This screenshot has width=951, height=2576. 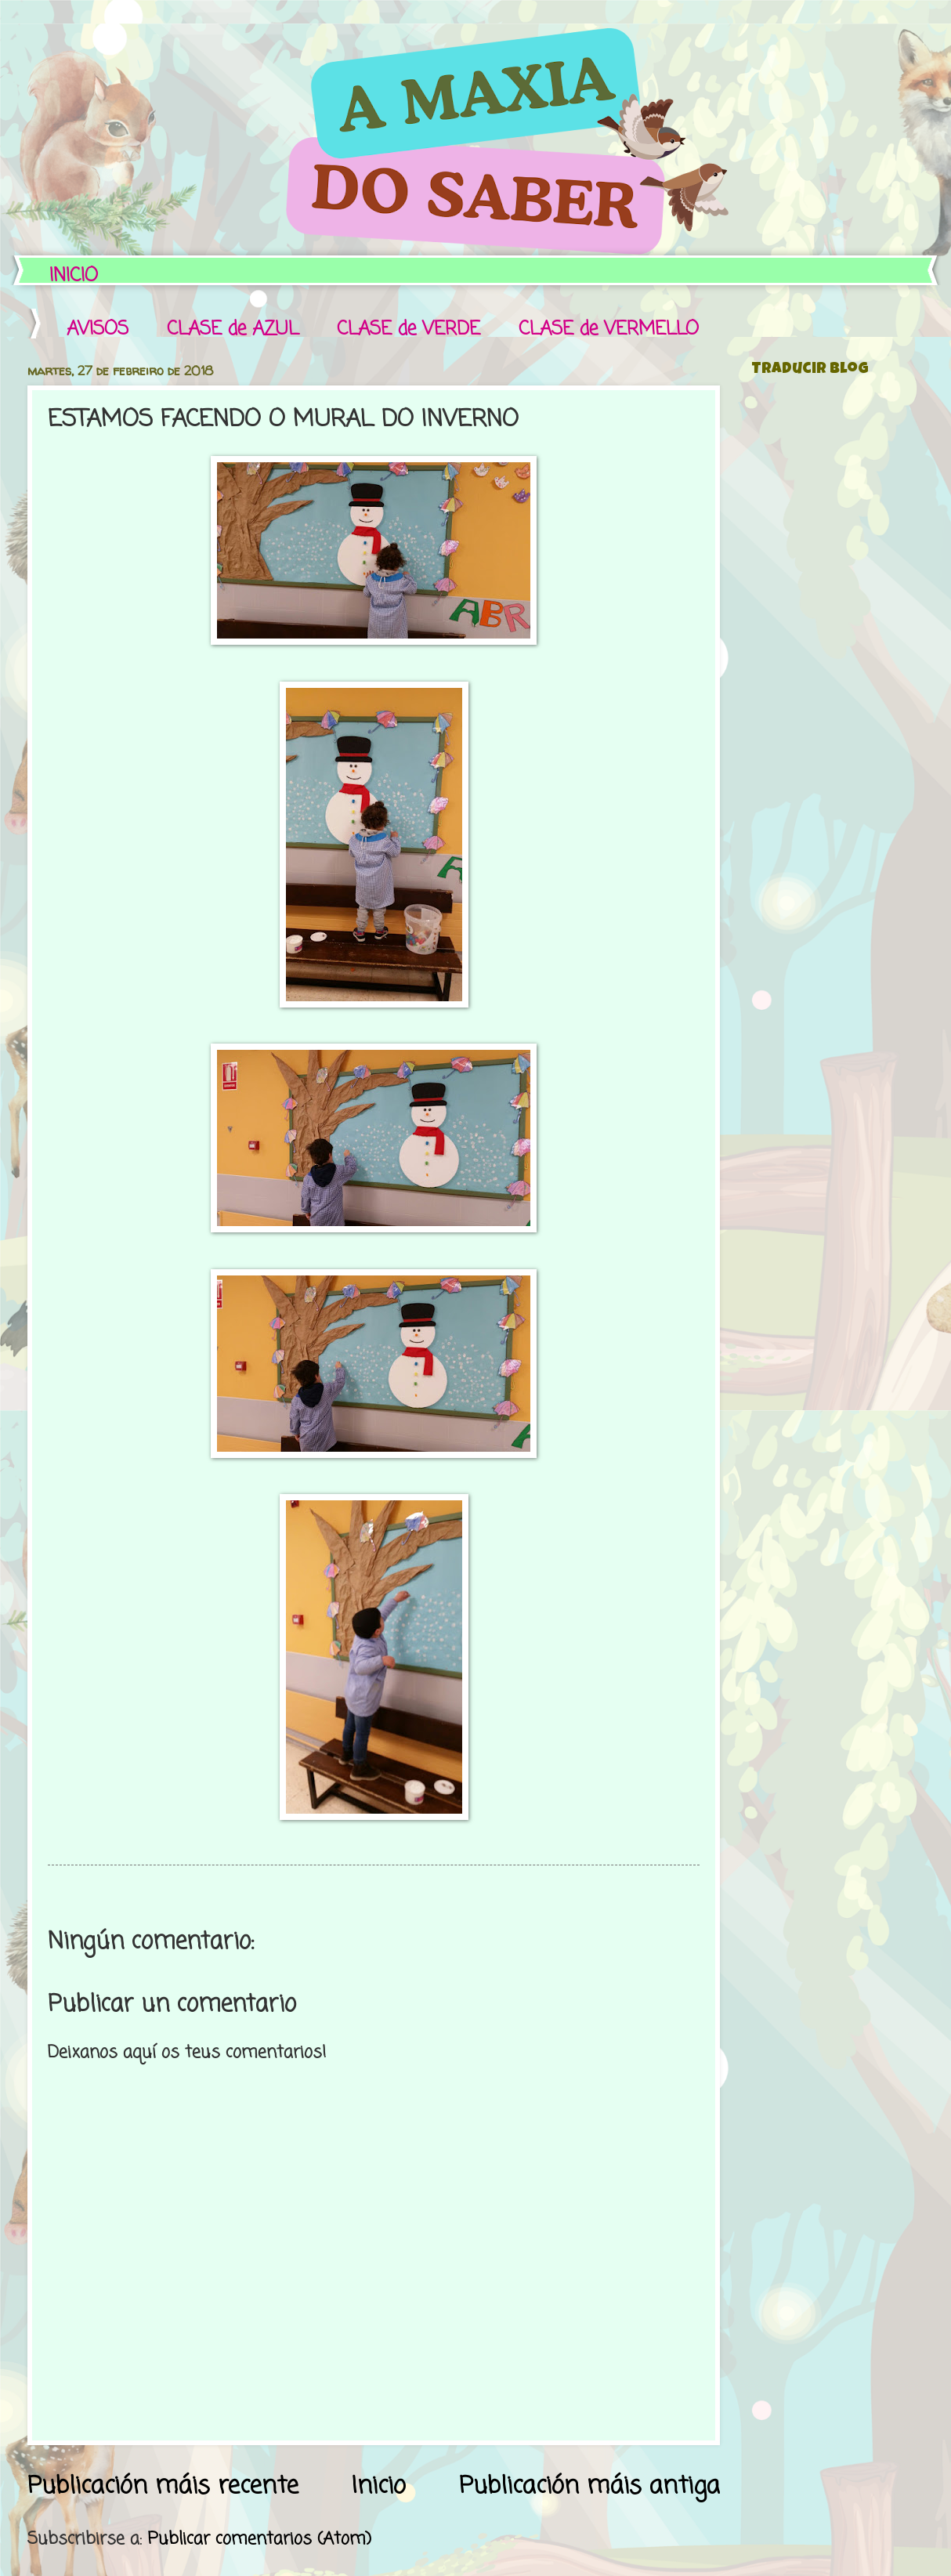 I want to click on CLASE de AZUL, so click(x=232, y=329).